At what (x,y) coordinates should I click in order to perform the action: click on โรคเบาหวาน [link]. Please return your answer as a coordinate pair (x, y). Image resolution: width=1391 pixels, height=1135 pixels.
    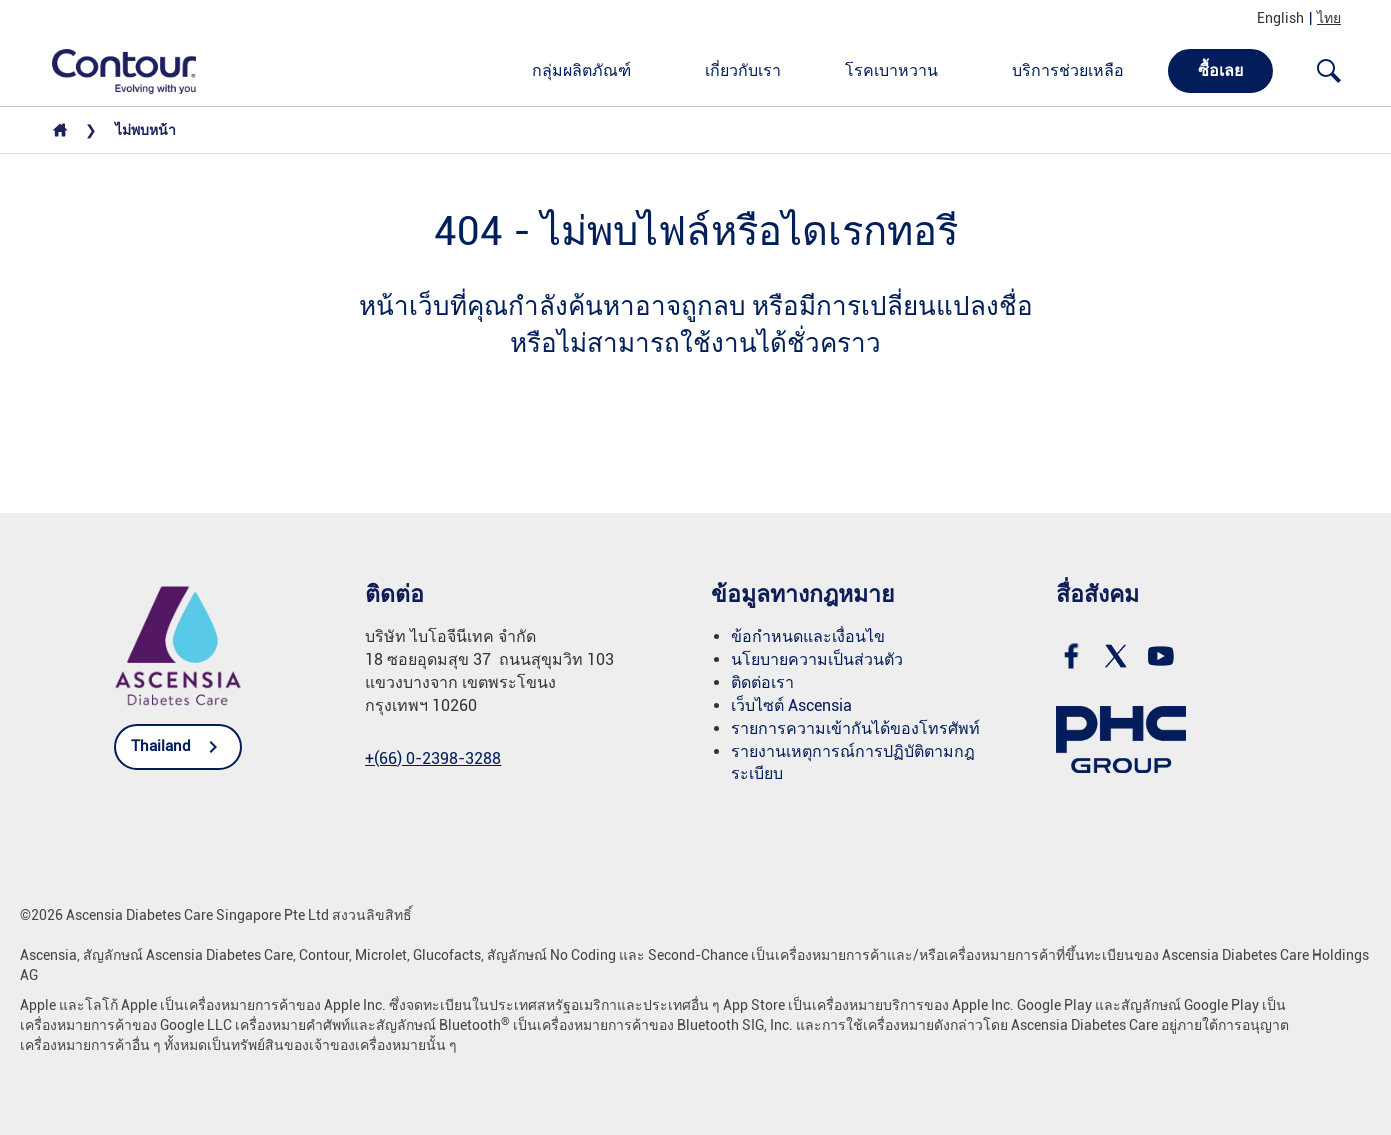
    Looking at the image, I should click on (891, 70).